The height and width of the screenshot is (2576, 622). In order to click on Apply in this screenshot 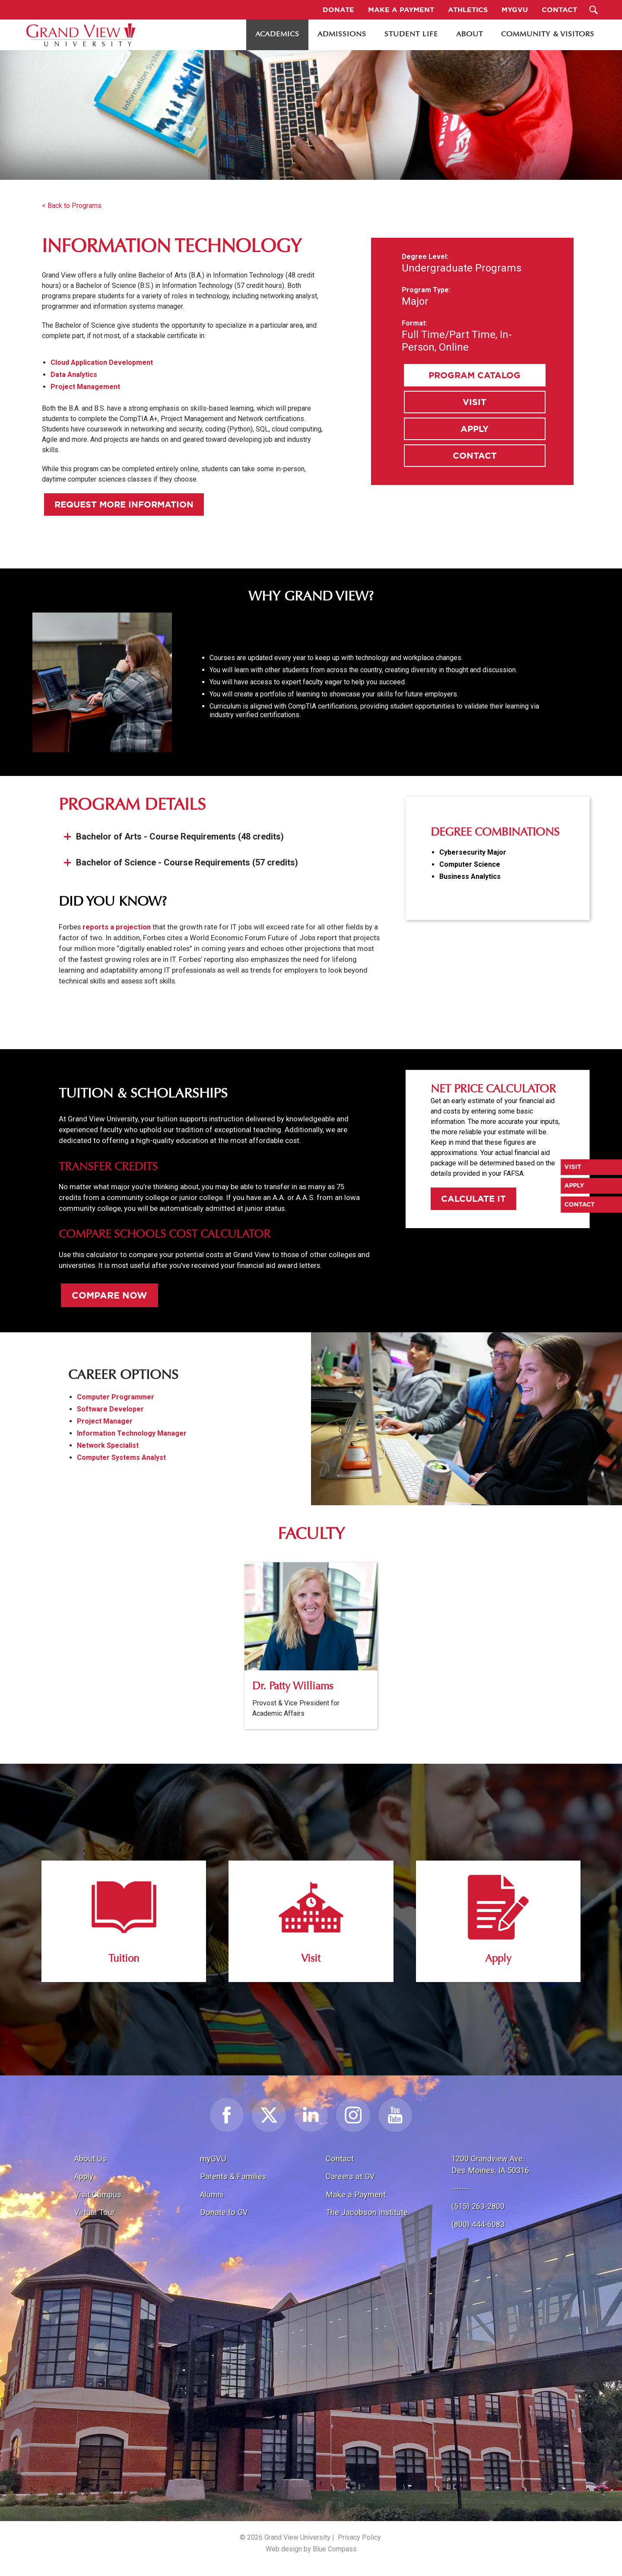, I will do `click(474, 429)`.